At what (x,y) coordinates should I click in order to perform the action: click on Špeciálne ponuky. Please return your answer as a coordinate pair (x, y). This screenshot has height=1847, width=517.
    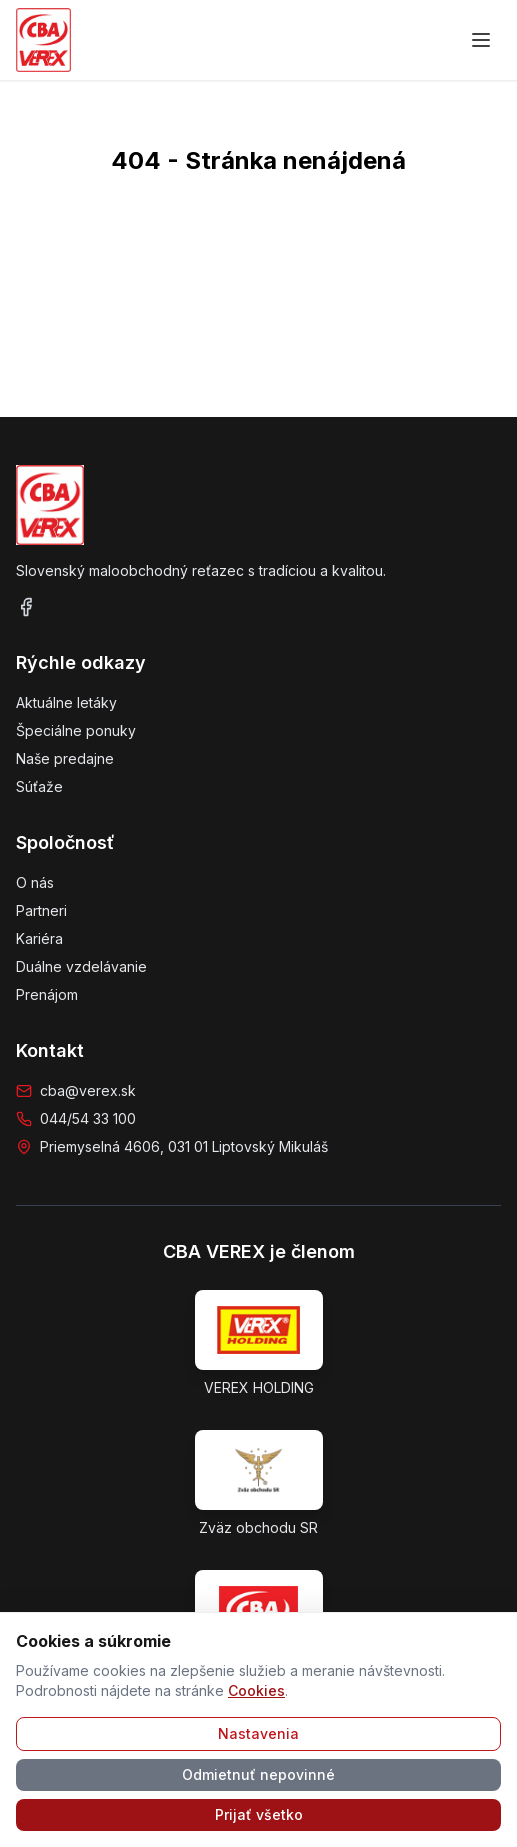
    Looking at the image, I should click on (76, 730).